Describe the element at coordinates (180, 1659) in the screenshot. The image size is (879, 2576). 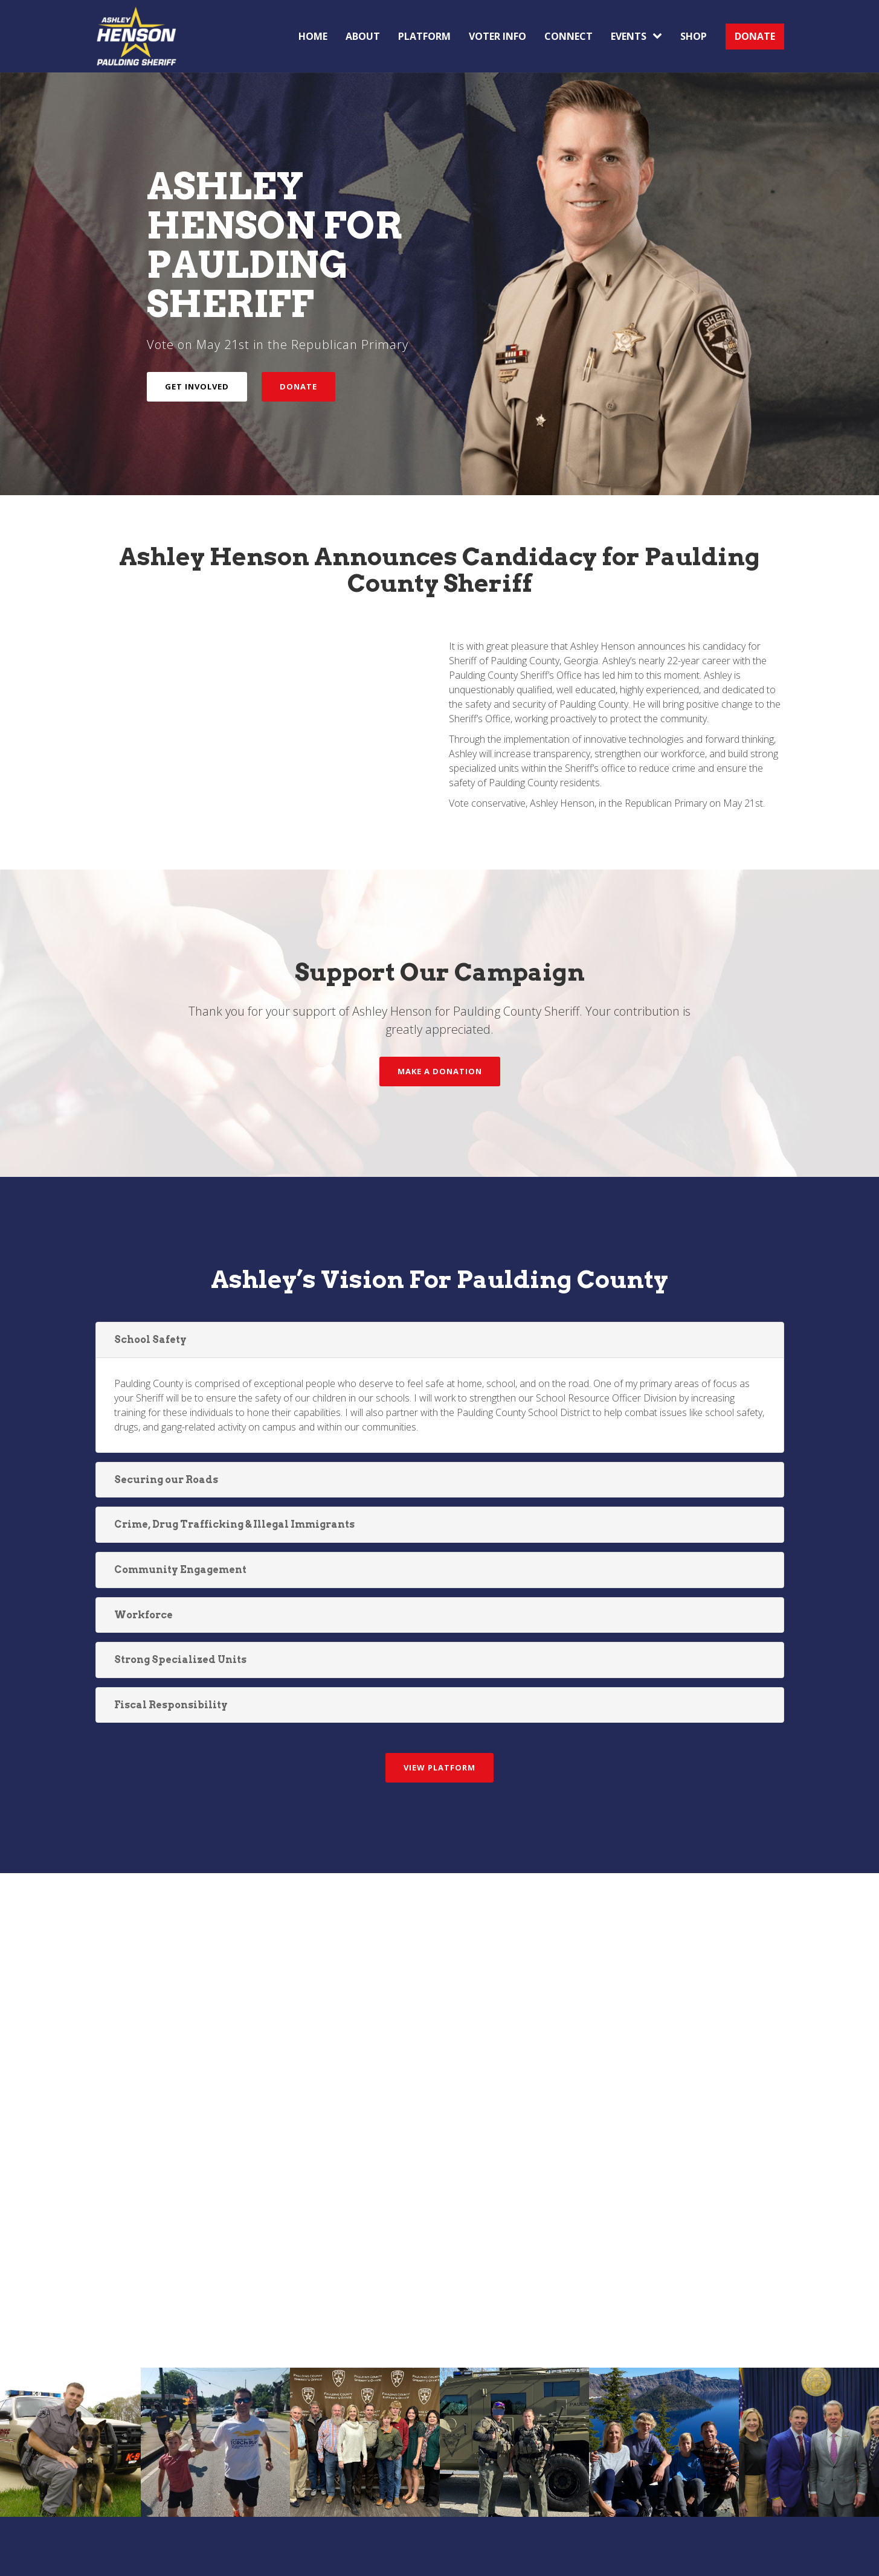
I see `Strong Specialized Units` at that location.